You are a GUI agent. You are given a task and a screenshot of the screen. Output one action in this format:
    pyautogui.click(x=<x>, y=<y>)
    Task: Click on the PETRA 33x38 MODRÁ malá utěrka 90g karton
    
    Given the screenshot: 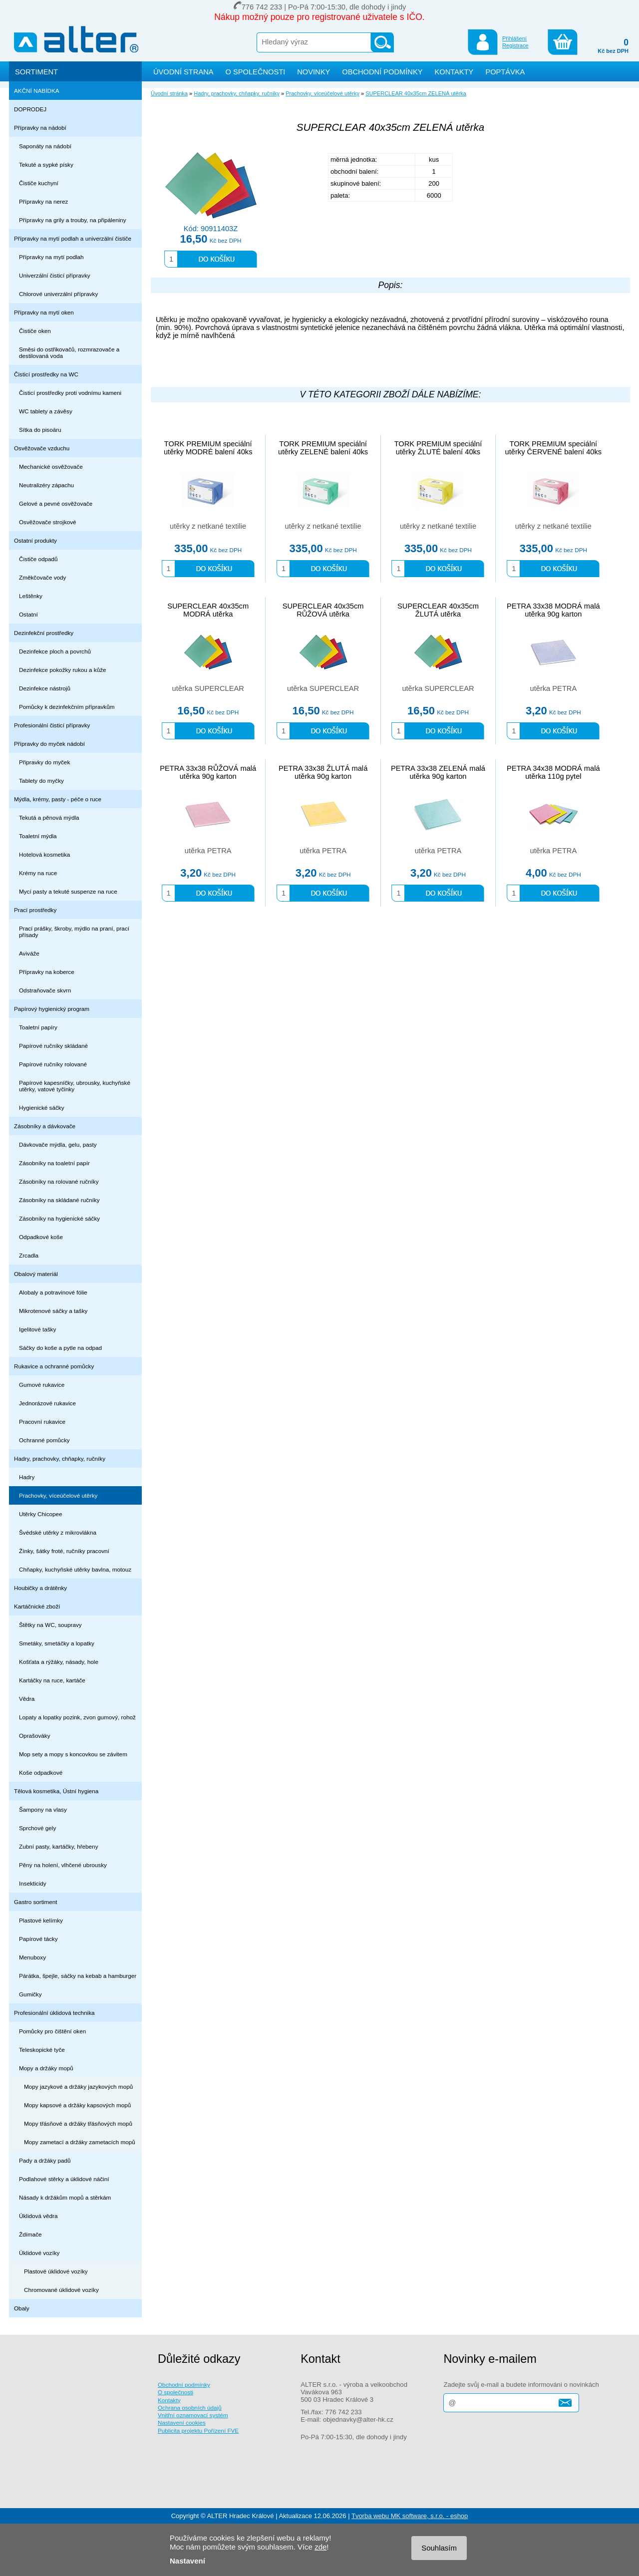 What is the action you would take?
    pyautogui.click(x=553, y=610)
    